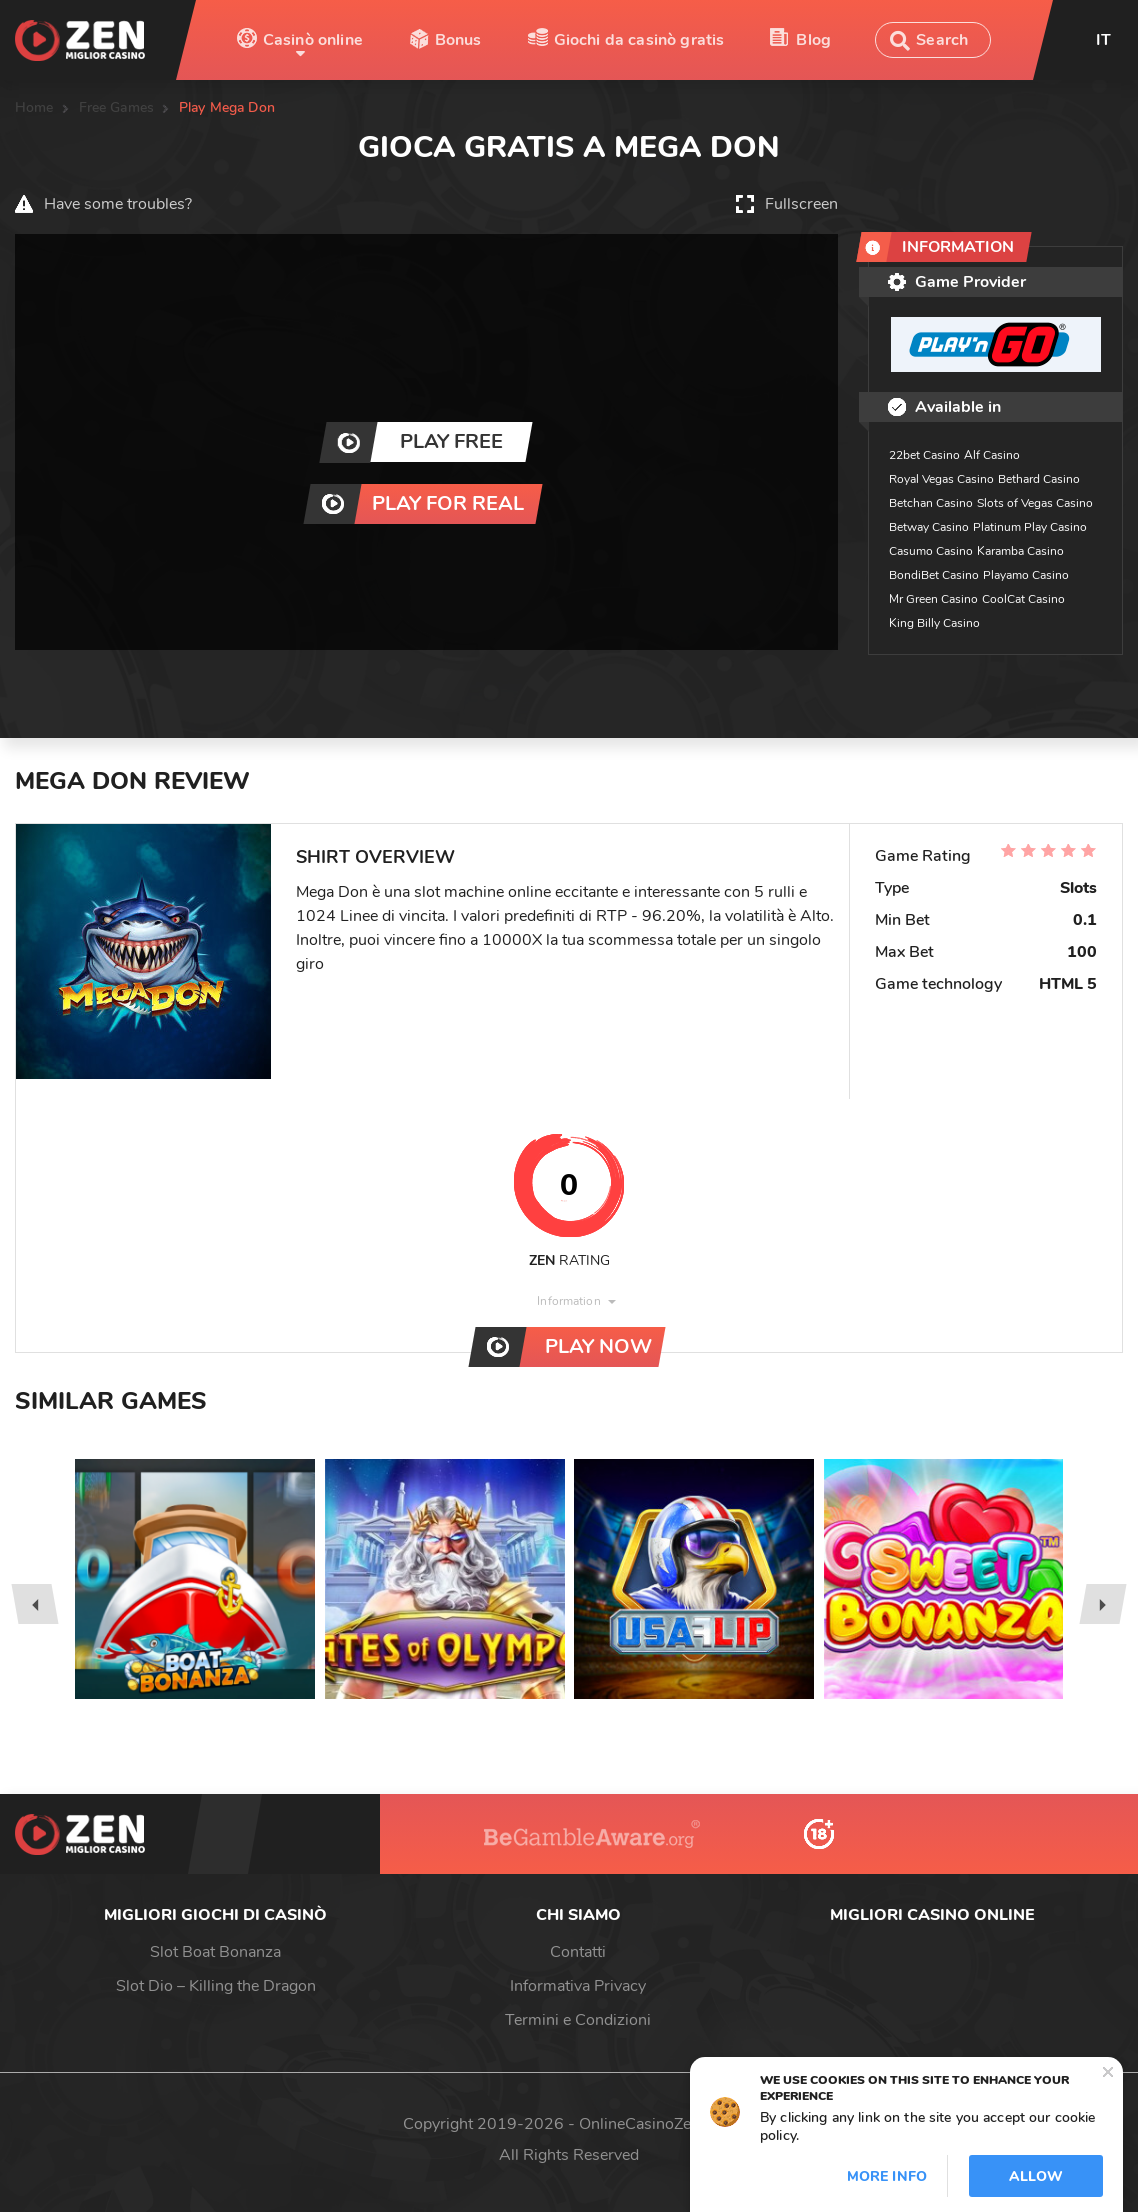  Describe the element at coordinates (215, 1952) in the screenshot. I see `Slot Boat Bonanza` at that location.